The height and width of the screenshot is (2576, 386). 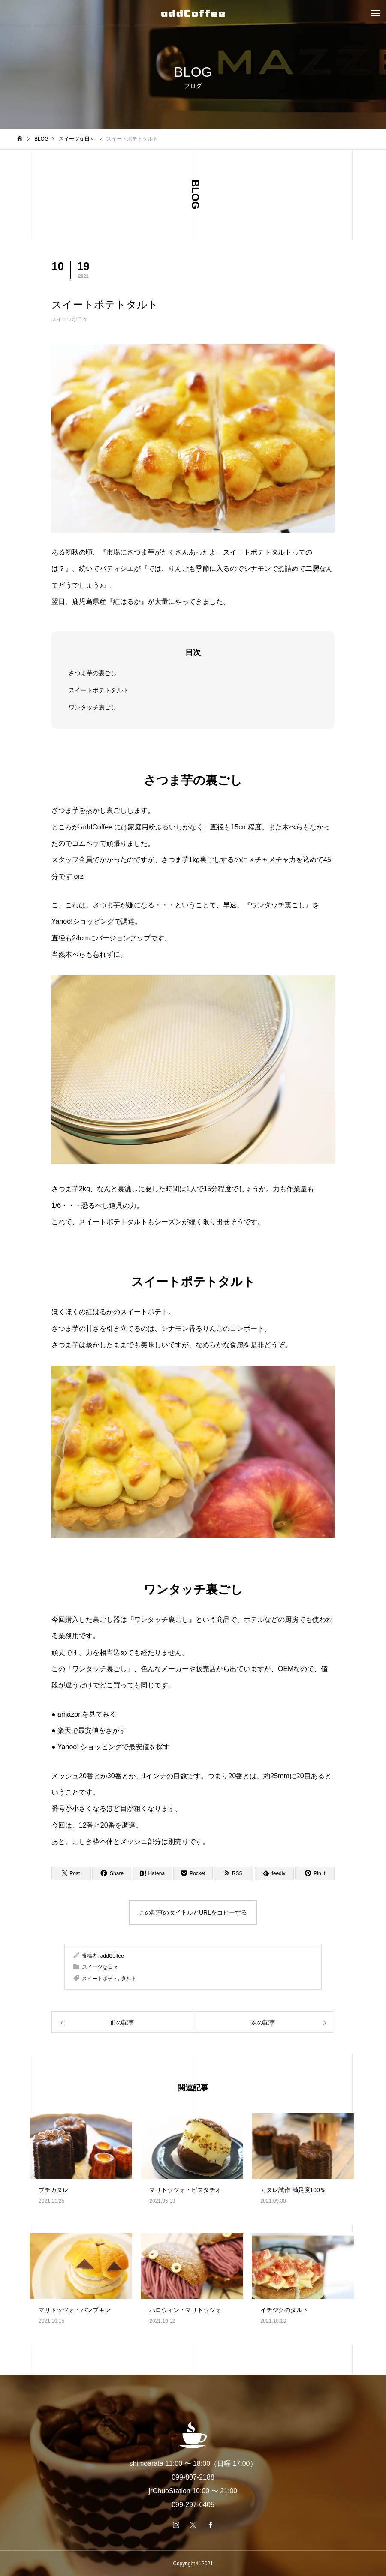 I want to click on パティシエ, so click(x=117, y=568).